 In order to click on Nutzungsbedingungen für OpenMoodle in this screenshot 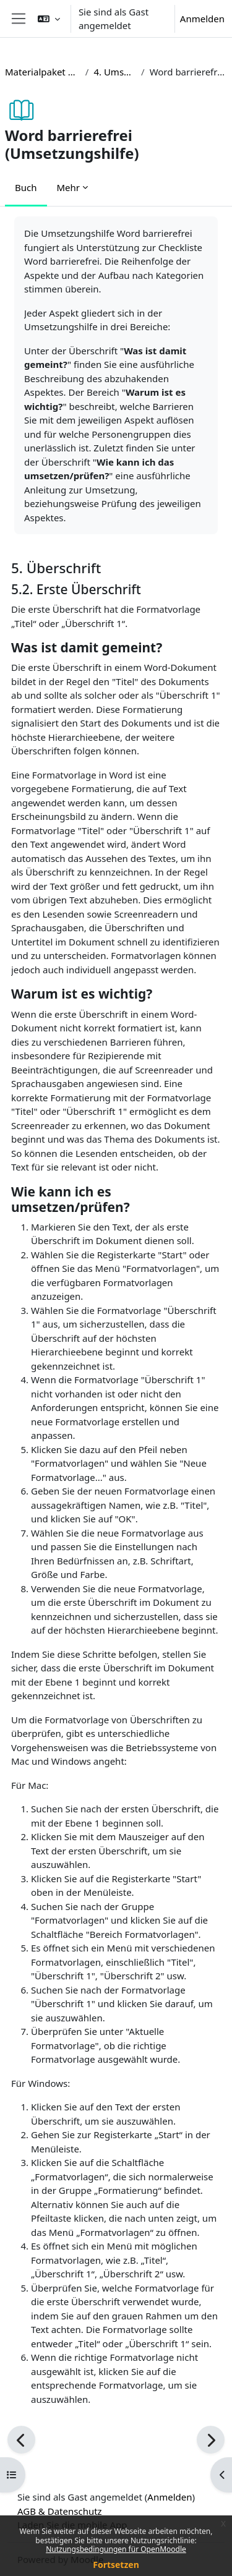, I will do `click(116, 2549)`.